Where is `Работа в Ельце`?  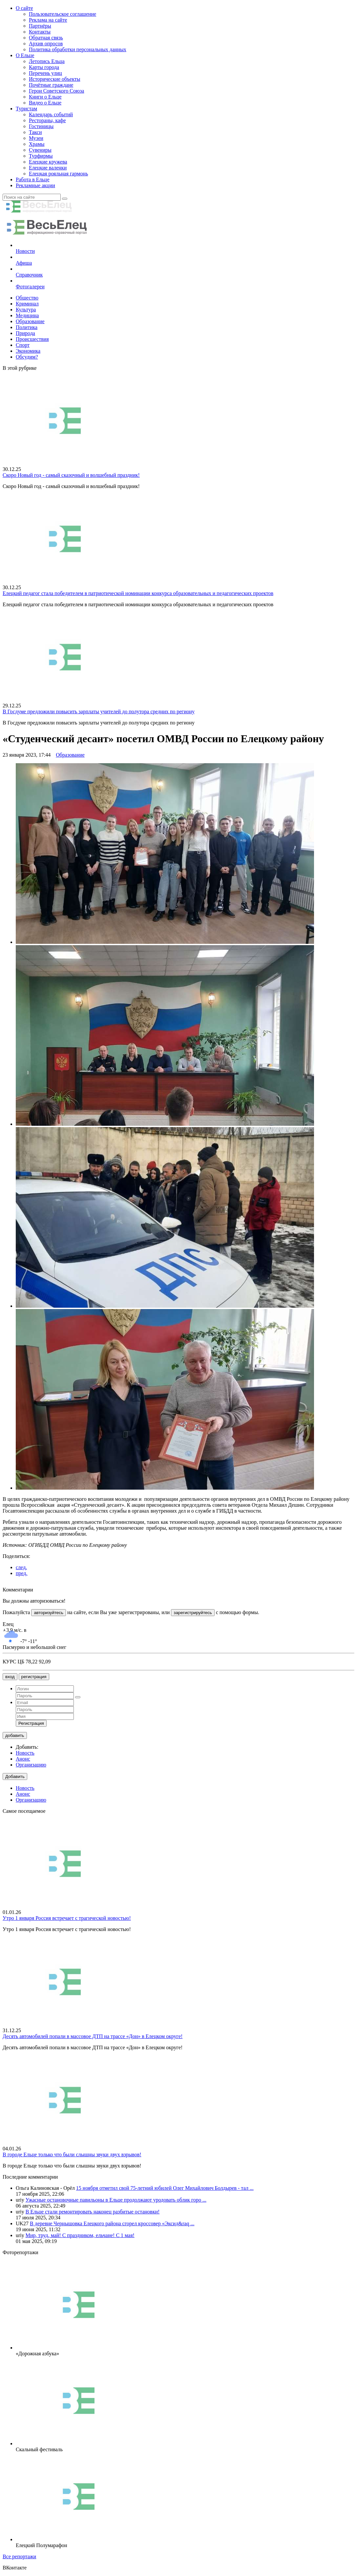
Работа в Ельце is located at coordinates (33, 179).